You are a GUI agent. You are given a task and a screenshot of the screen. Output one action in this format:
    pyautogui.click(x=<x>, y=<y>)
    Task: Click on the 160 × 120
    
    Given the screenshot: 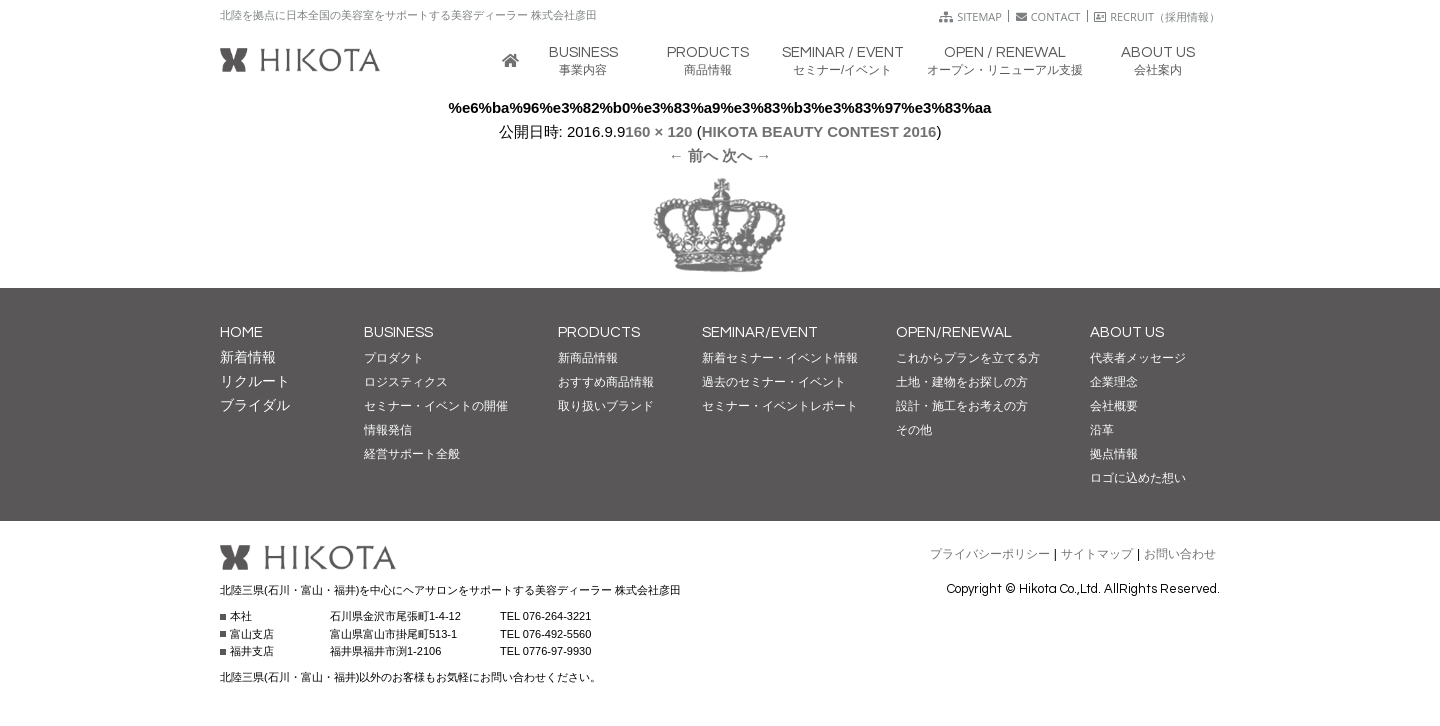 What is the action you would take?
    pyautogui.click(x=658, y=131)
    